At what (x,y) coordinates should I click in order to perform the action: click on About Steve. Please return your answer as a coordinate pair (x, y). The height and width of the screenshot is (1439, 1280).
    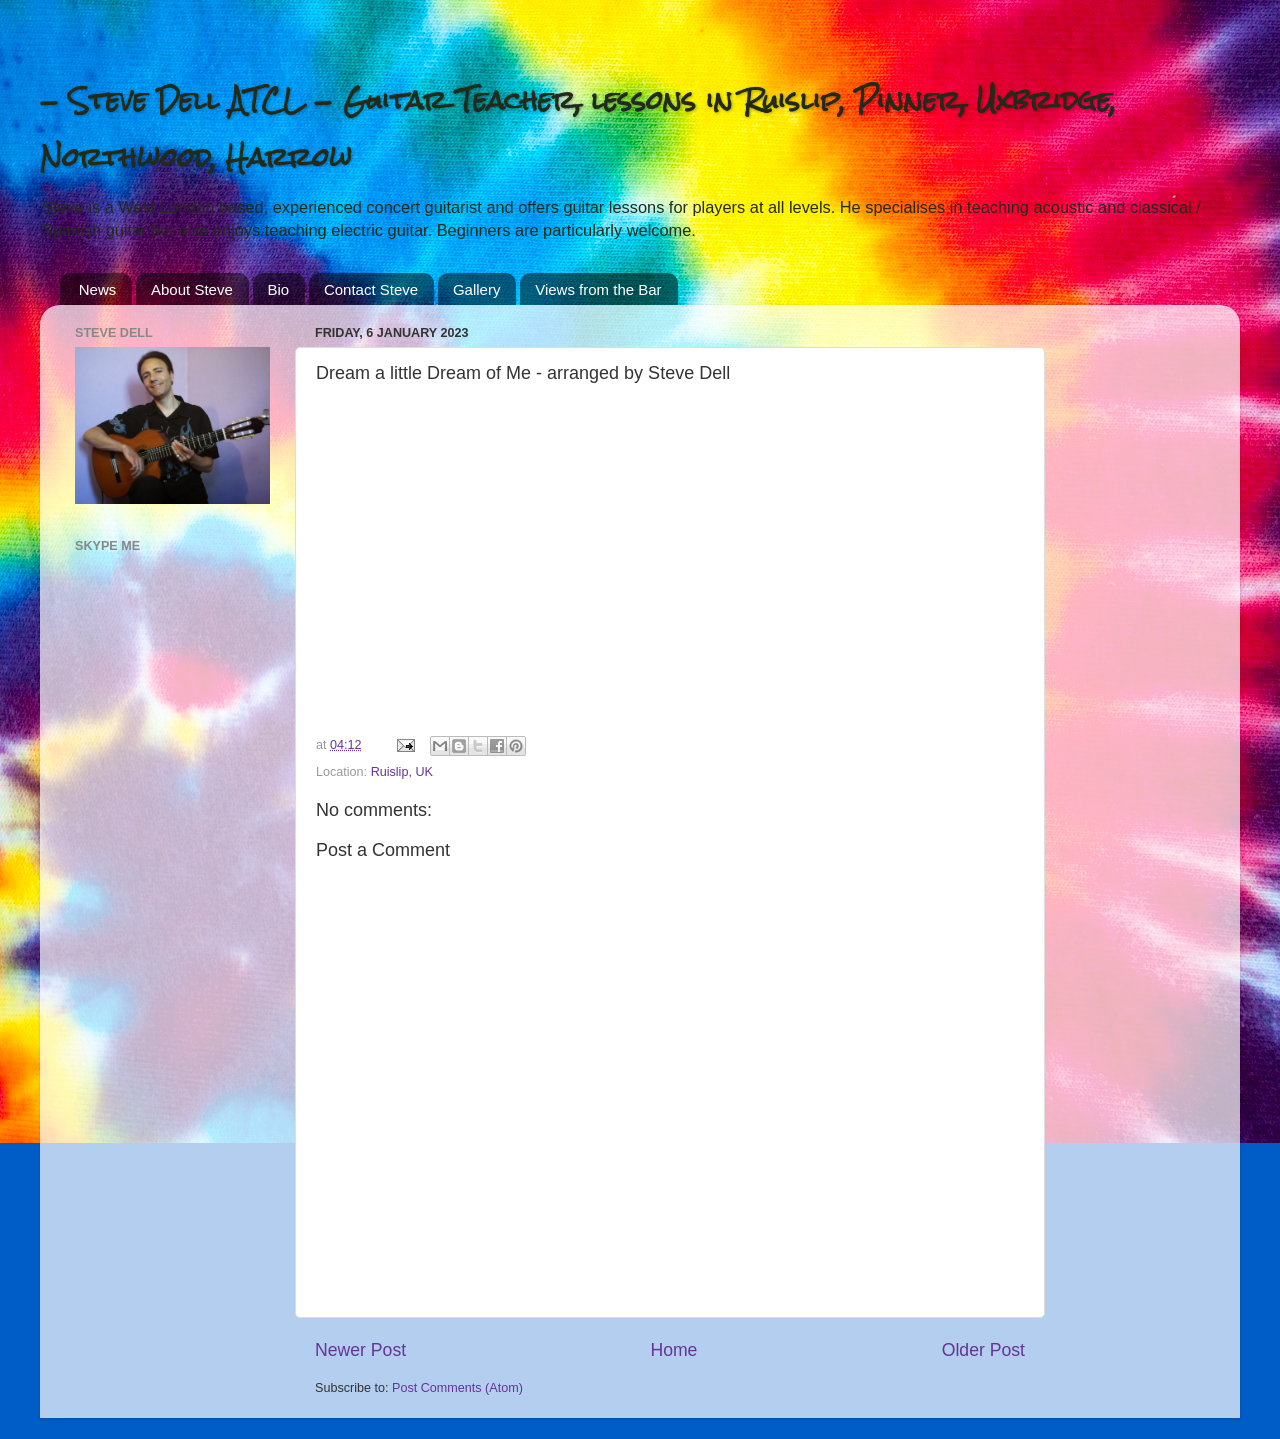
    Looking at the image, I should click on (192, 289).